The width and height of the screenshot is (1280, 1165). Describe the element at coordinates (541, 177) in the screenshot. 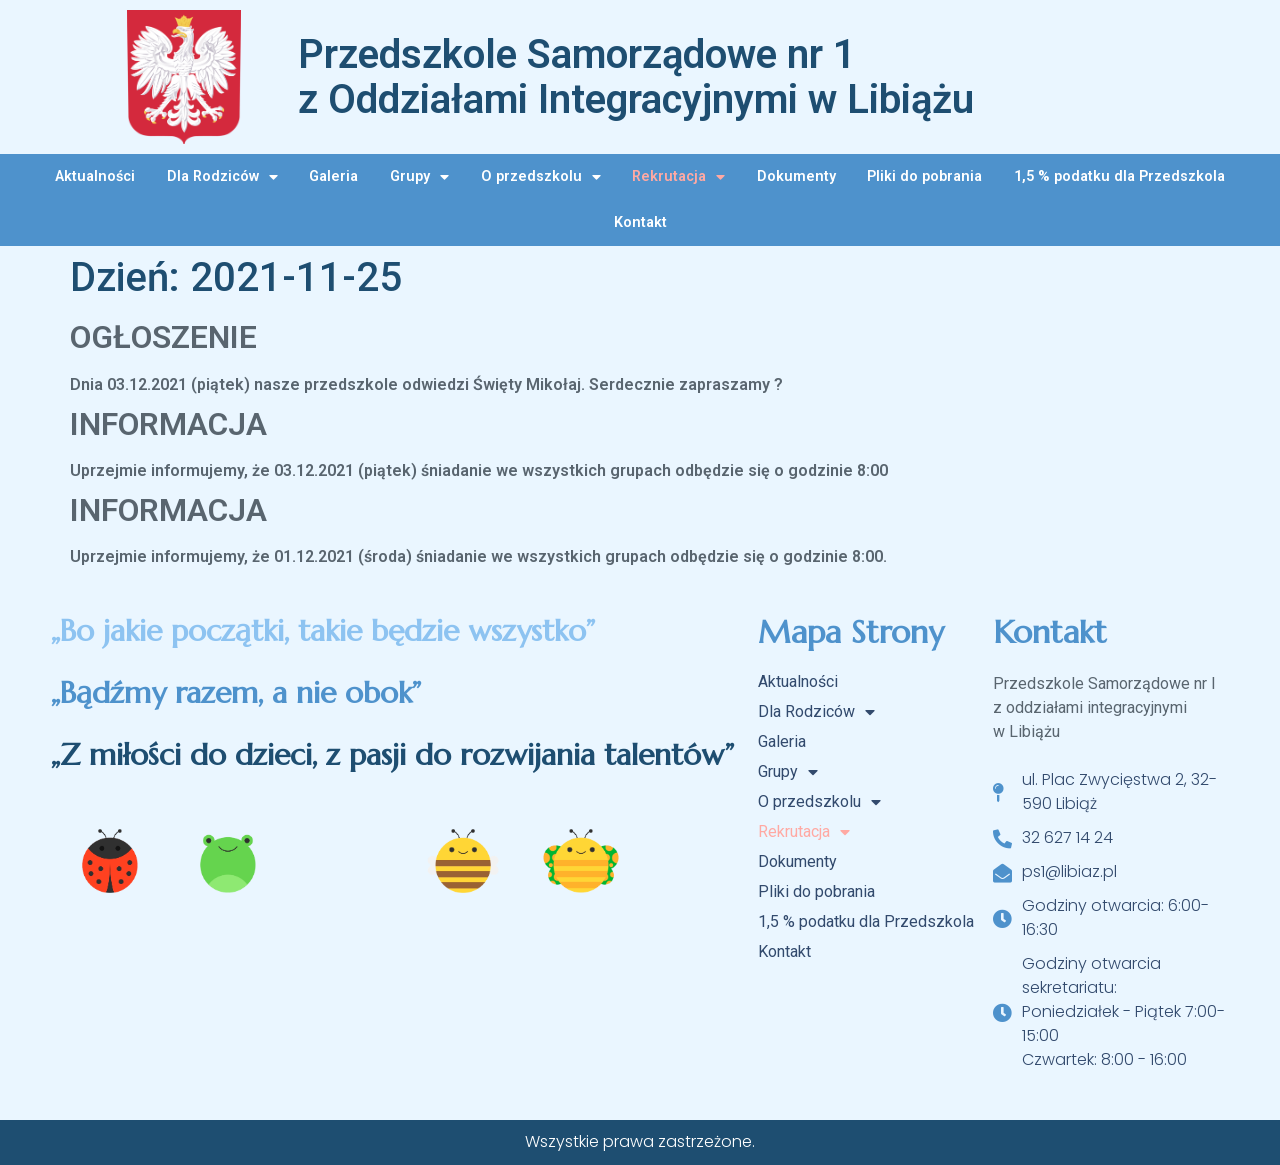

I see `O przedszkolu` at that location.